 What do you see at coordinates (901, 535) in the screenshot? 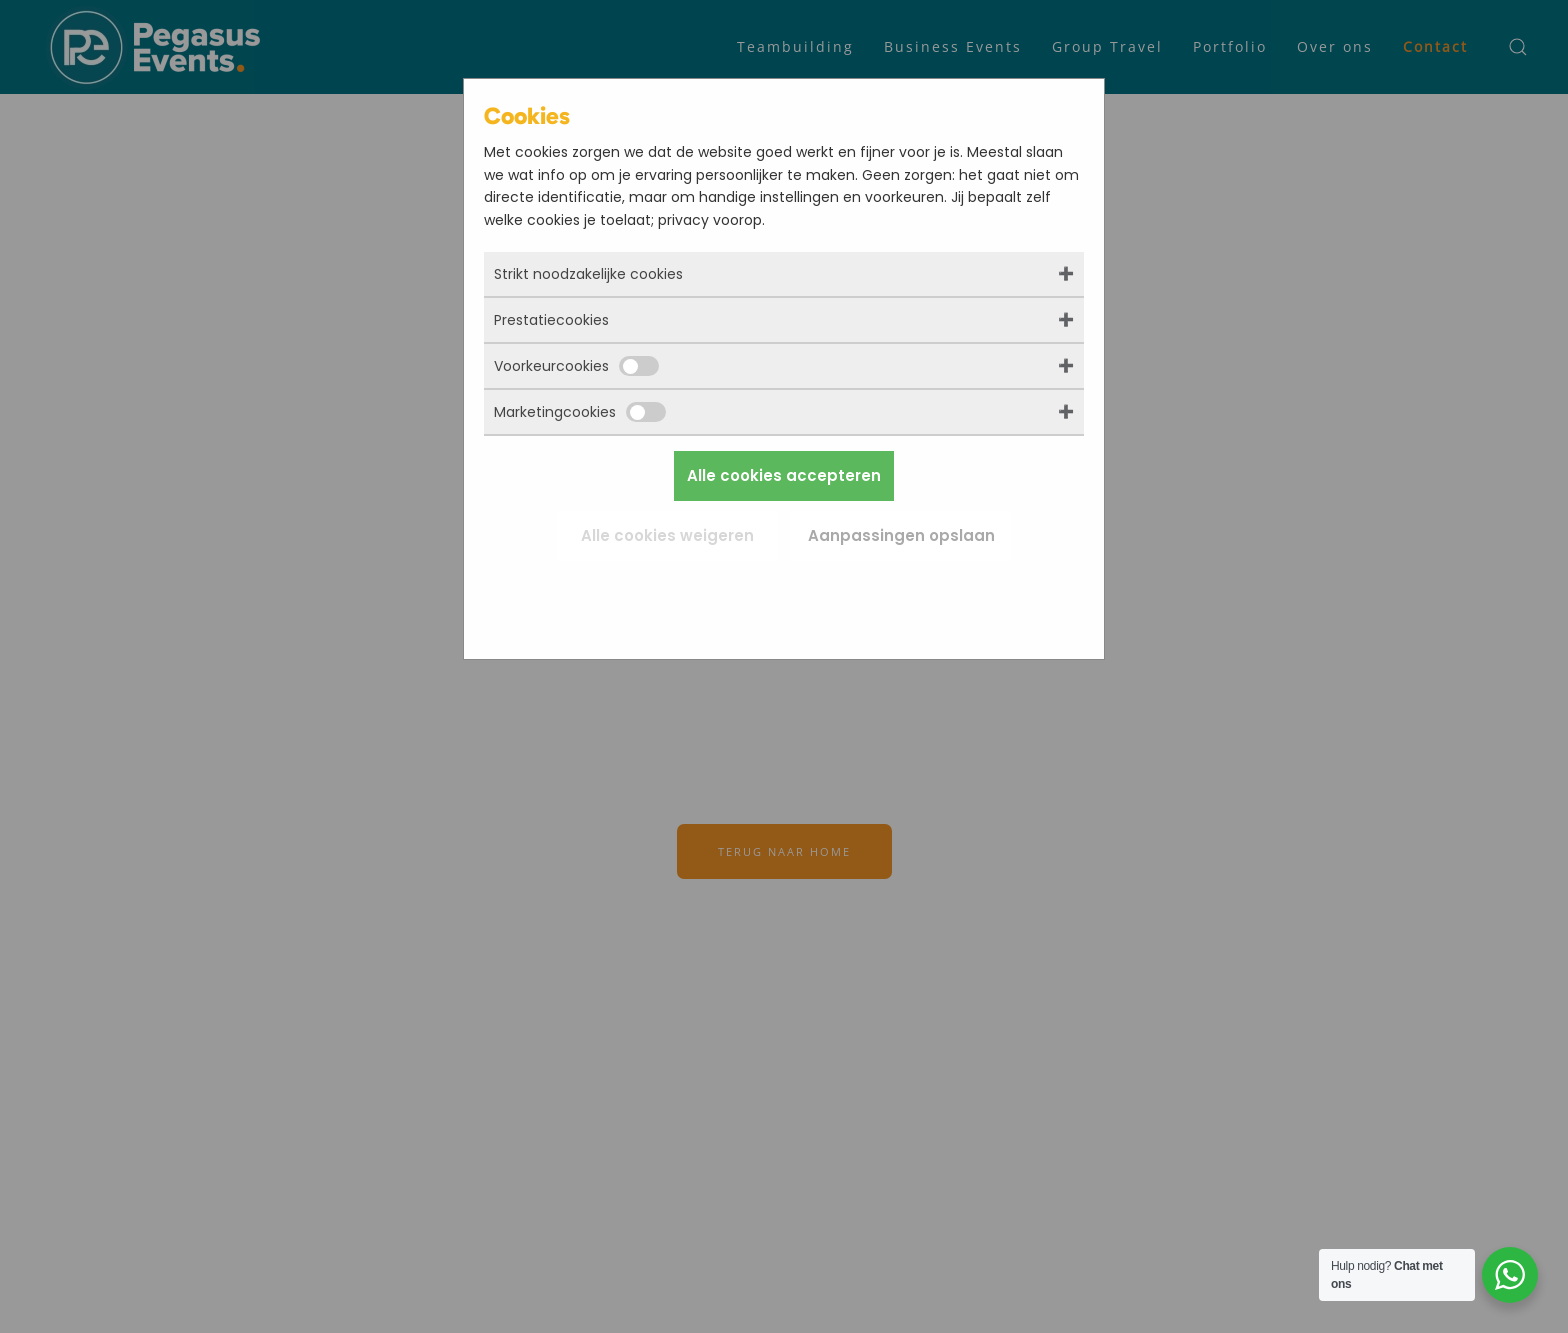
I see `Aanpassingen opslaan` at bounding box center [901, 535].